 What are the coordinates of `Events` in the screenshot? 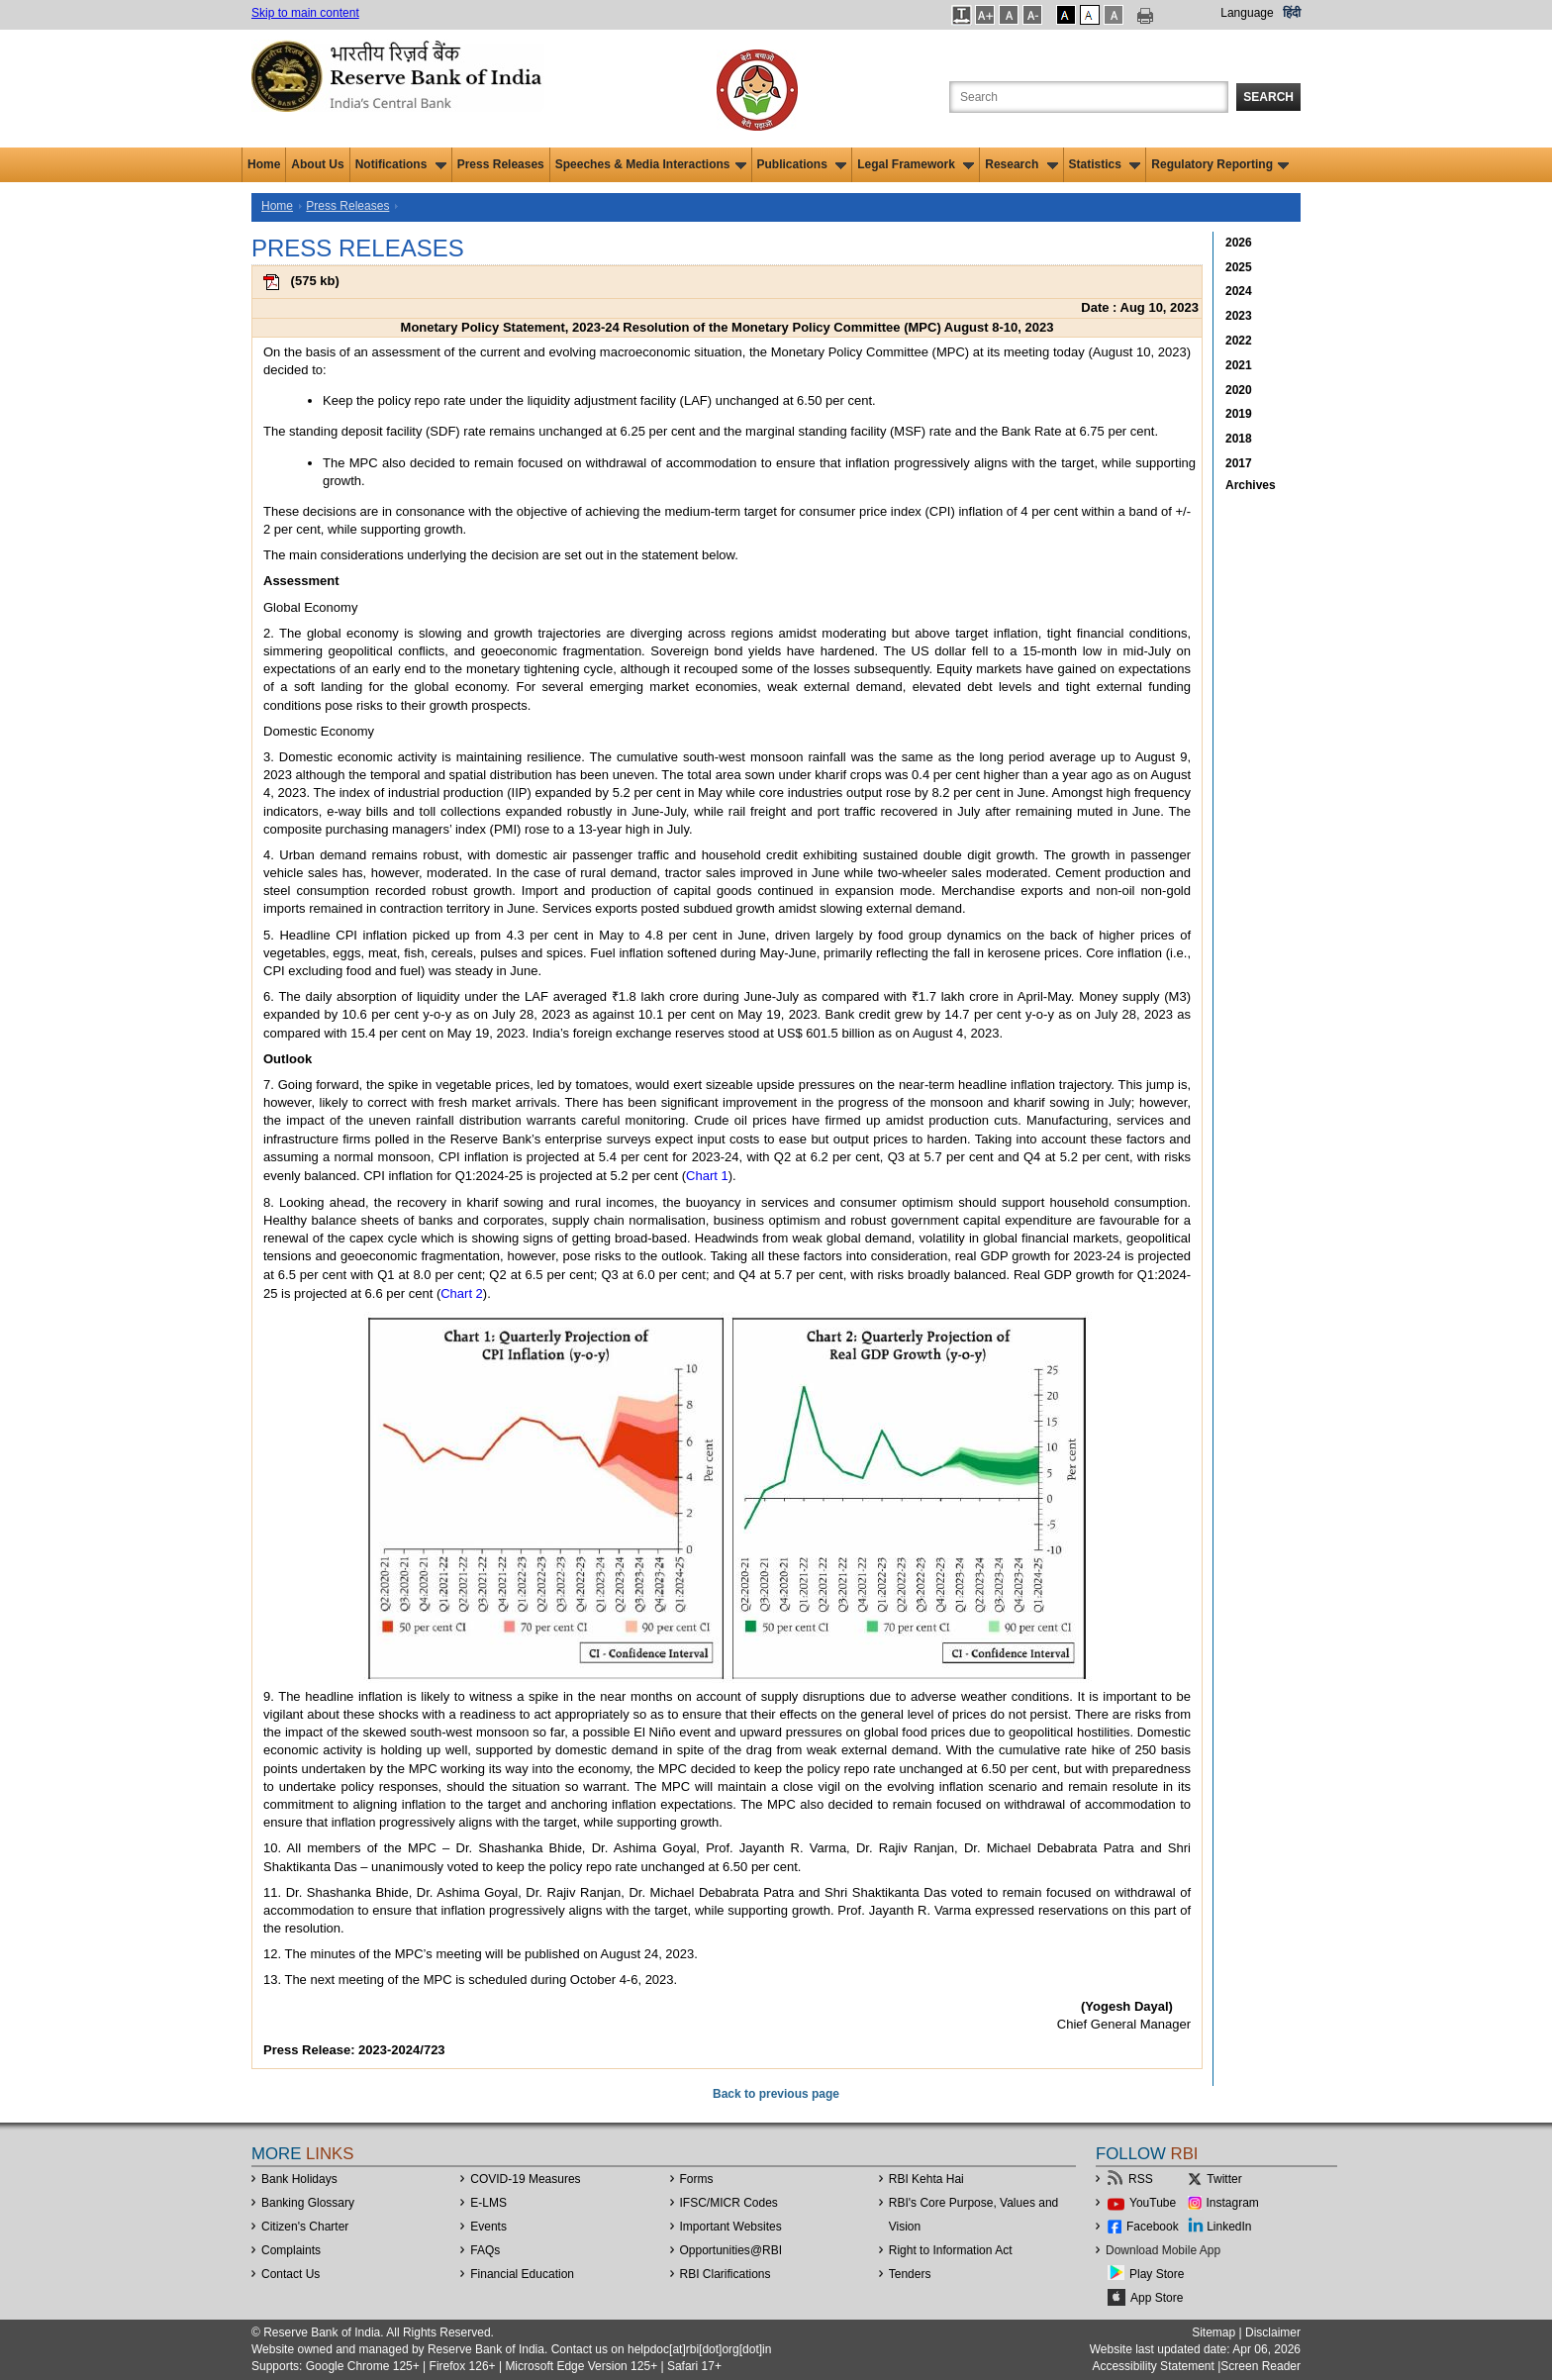 It's located at (488, 2226).